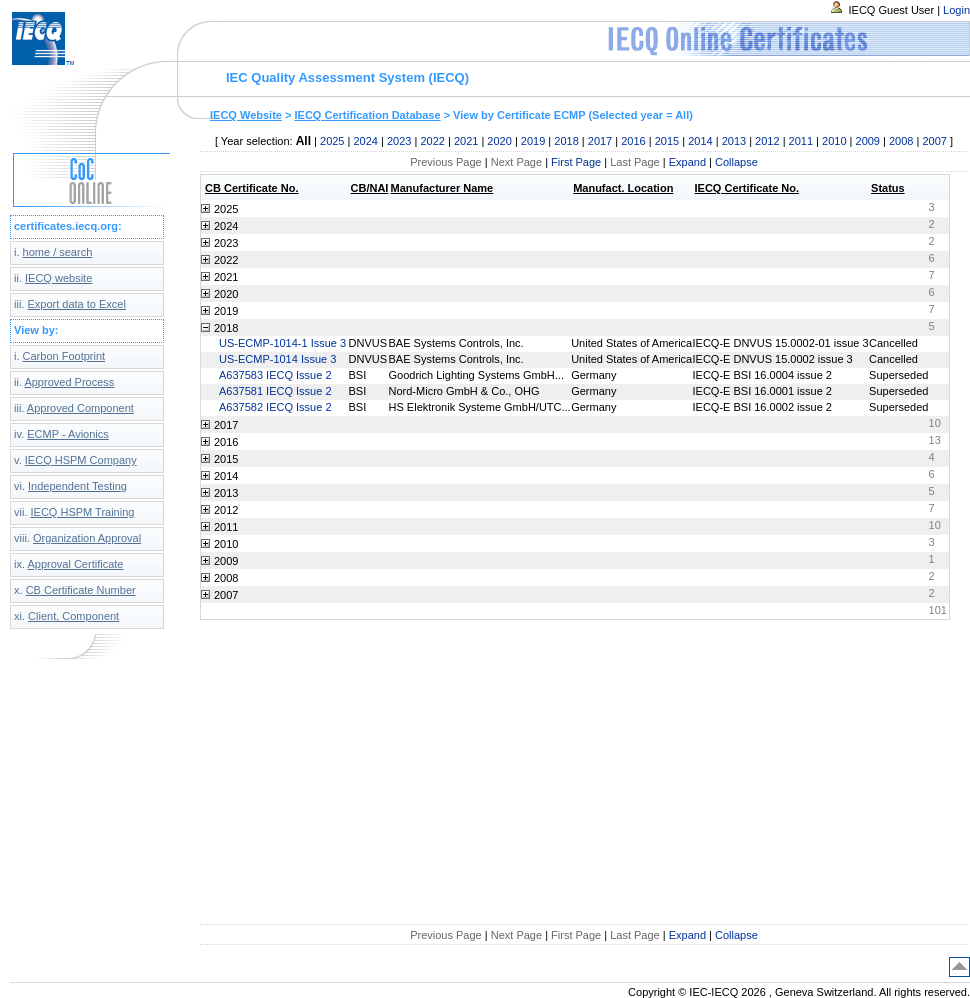  Describe the element at coordinates (566, 141) in the screenshot. I see `2018` at that location.